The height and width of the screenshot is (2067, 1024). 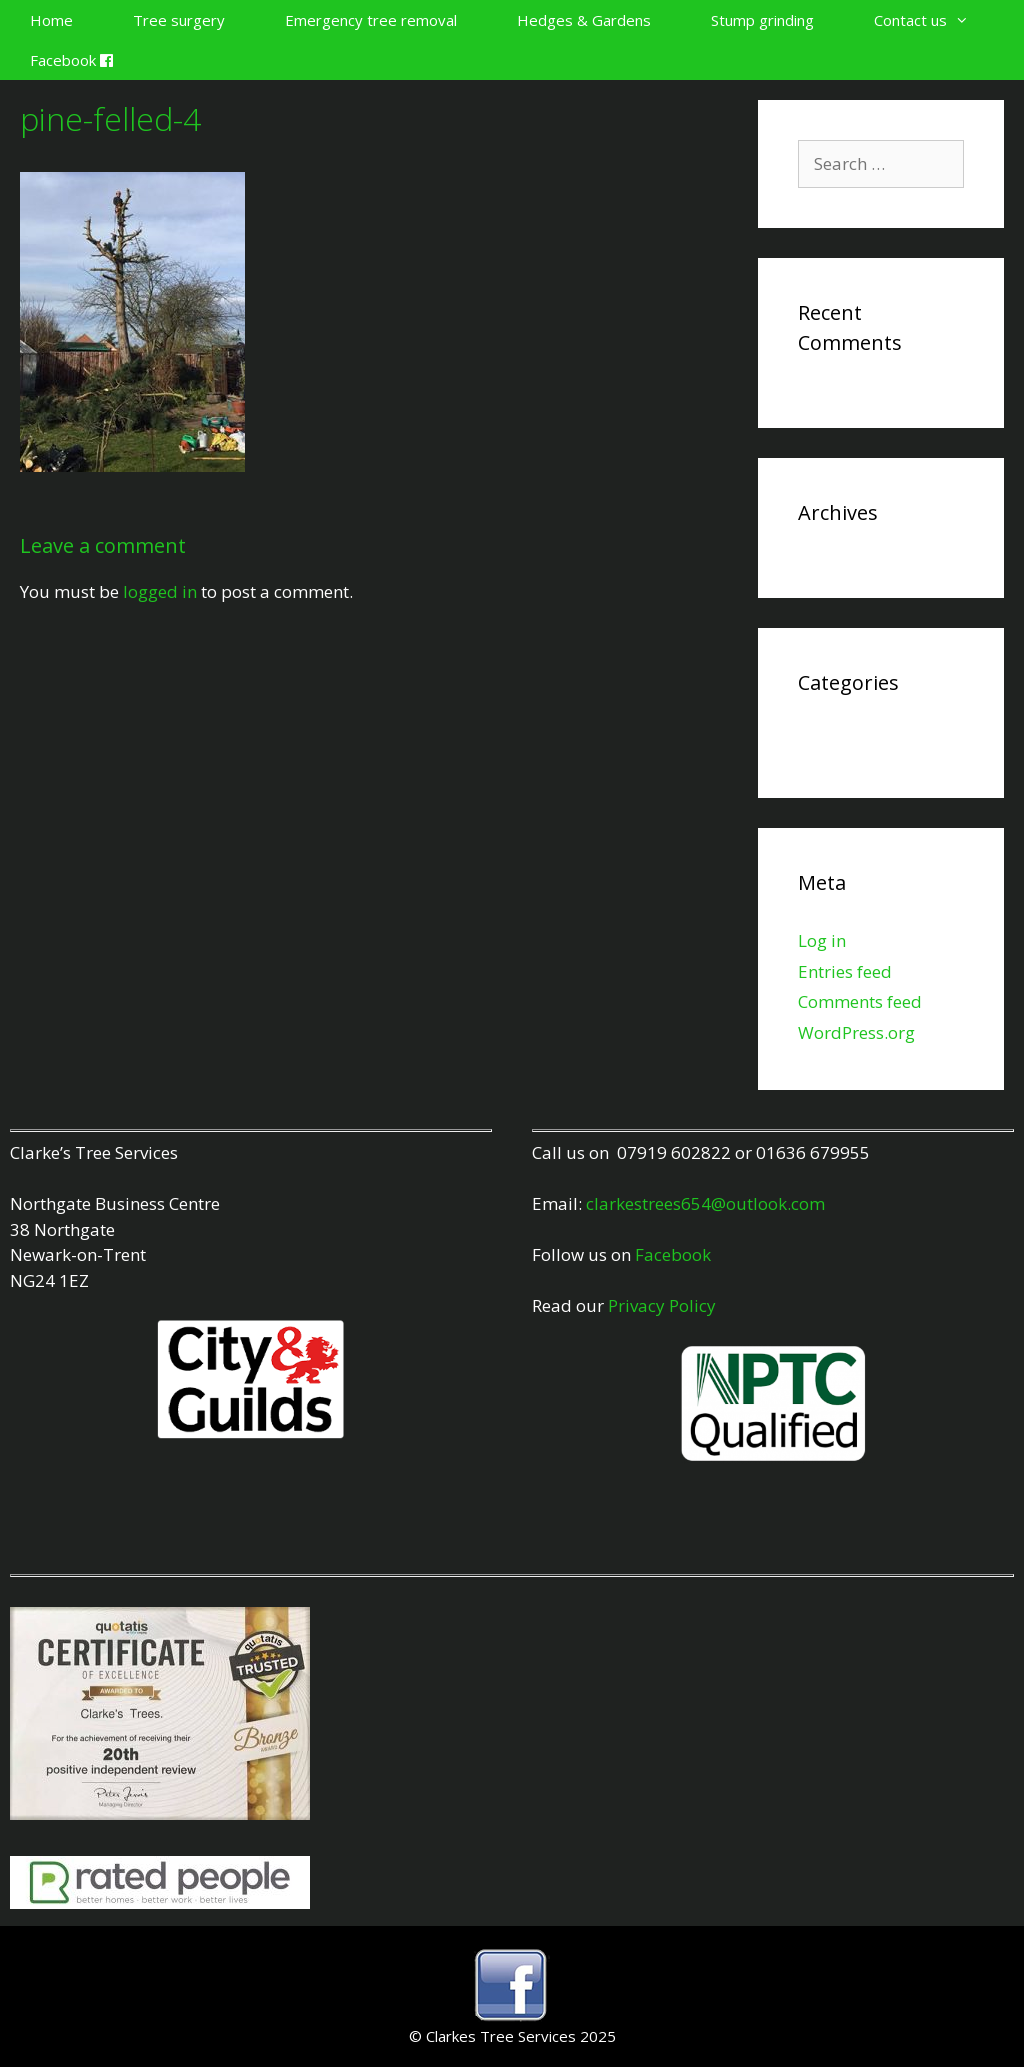 What do you see at coordinates (762, 20) in the screenshot?
I see `Stump grinding` at bounding box center [762, 20].